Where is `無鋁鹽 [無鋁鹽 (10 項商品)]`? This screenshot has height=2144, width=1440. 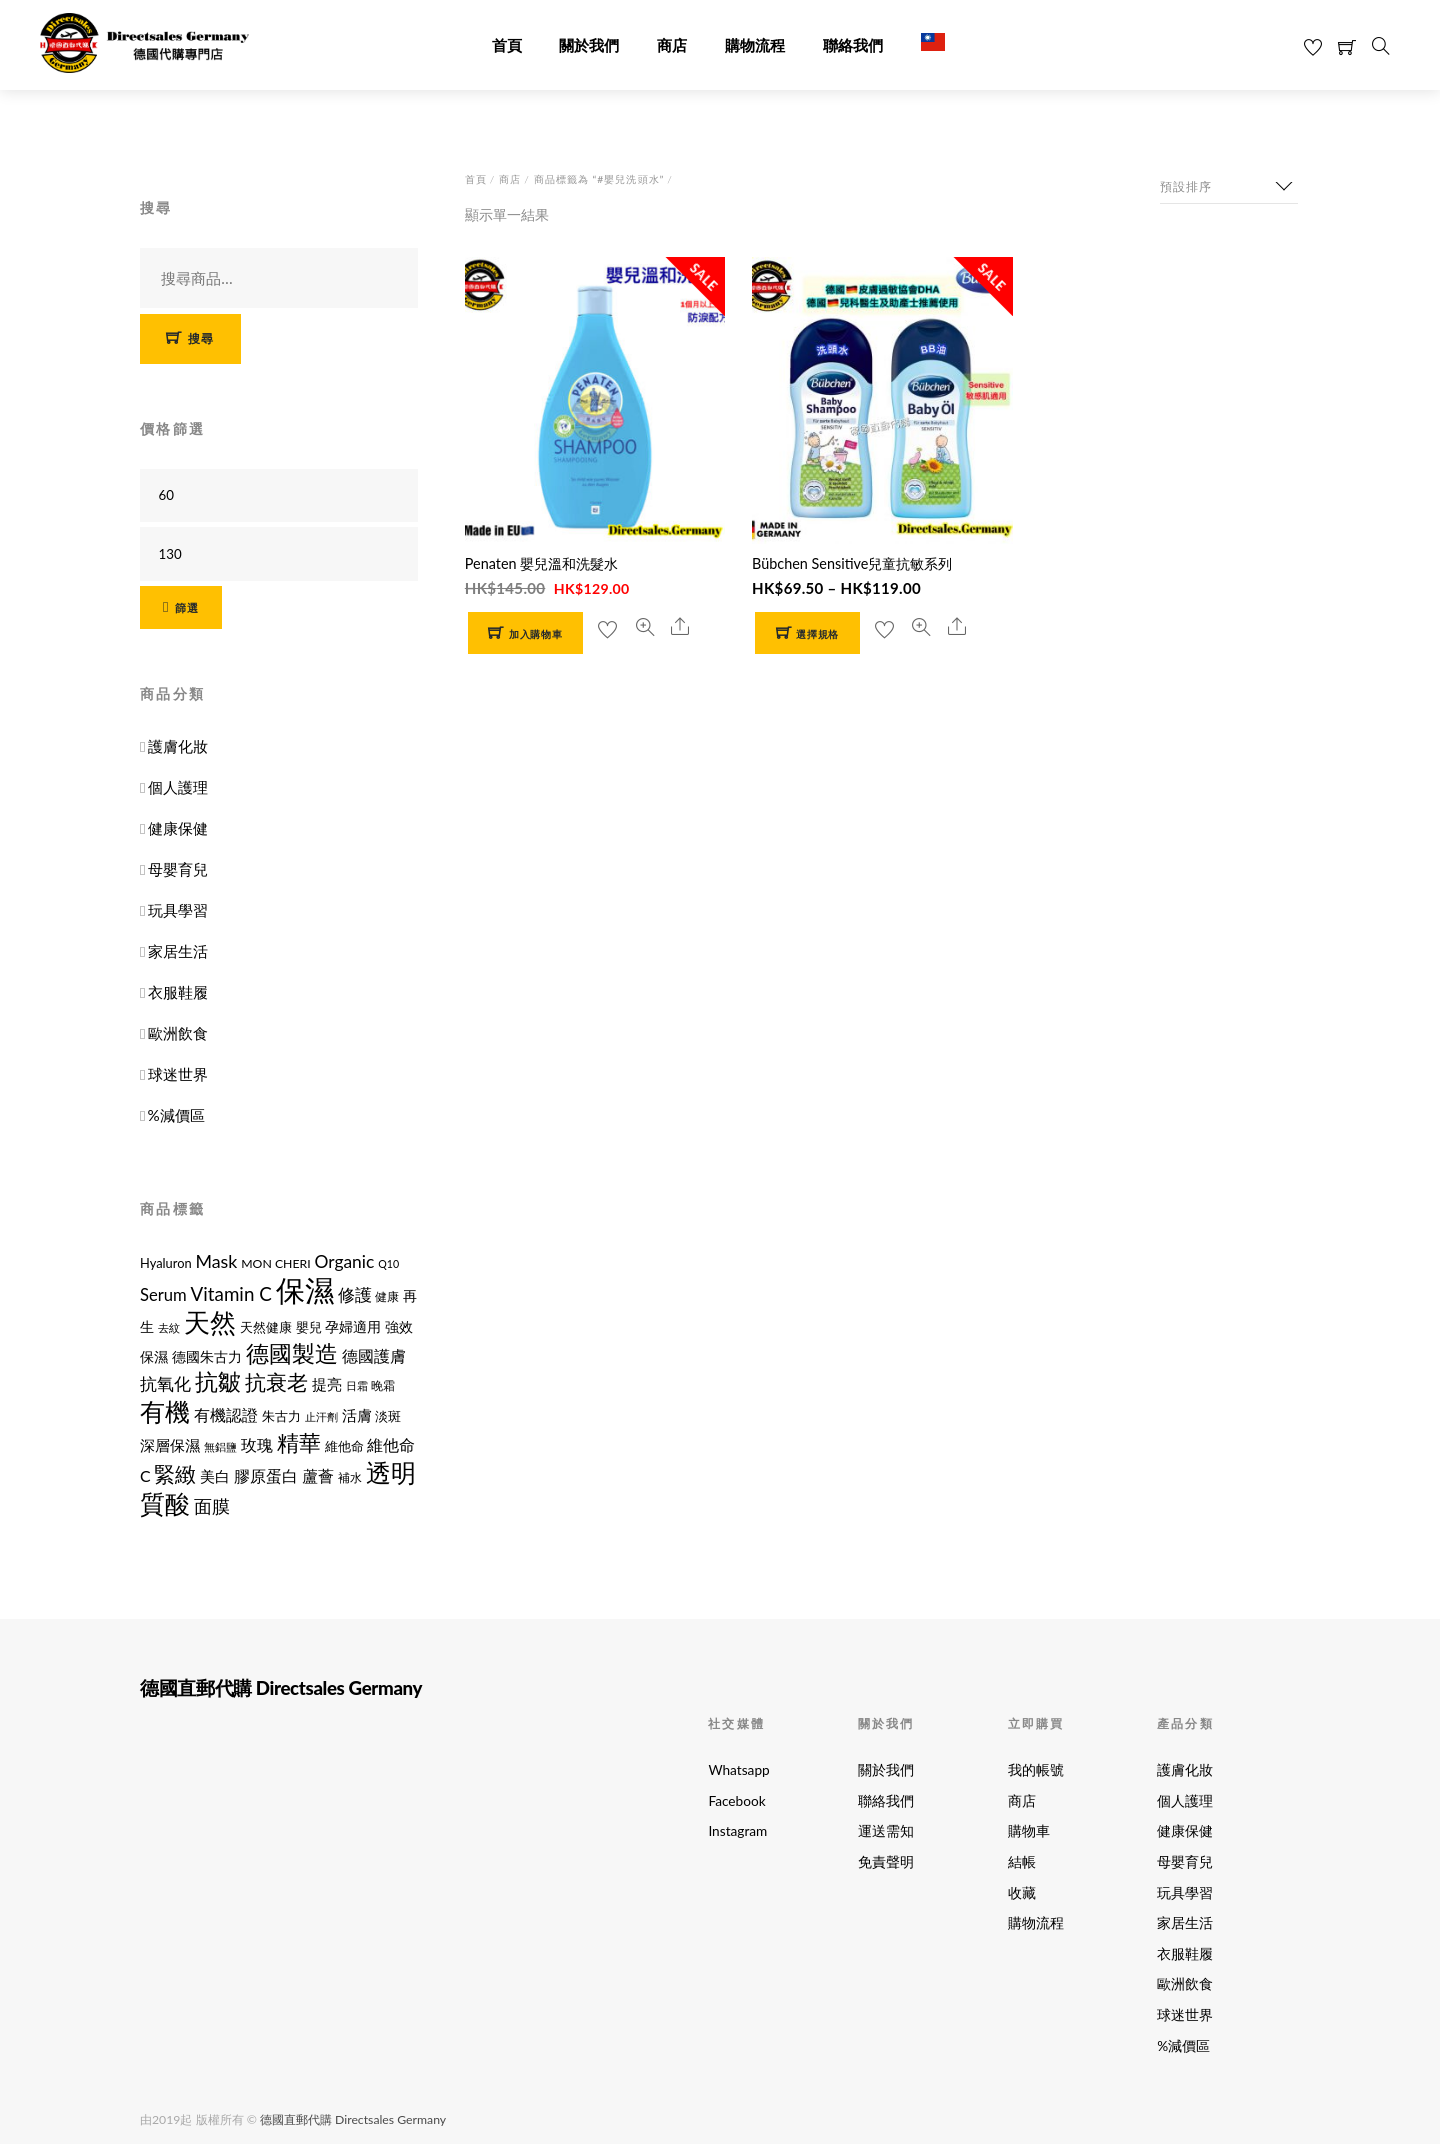
無鋁鹽 [無鋁鹽 (10 項商品)] is located at coordinates (220, 1446).